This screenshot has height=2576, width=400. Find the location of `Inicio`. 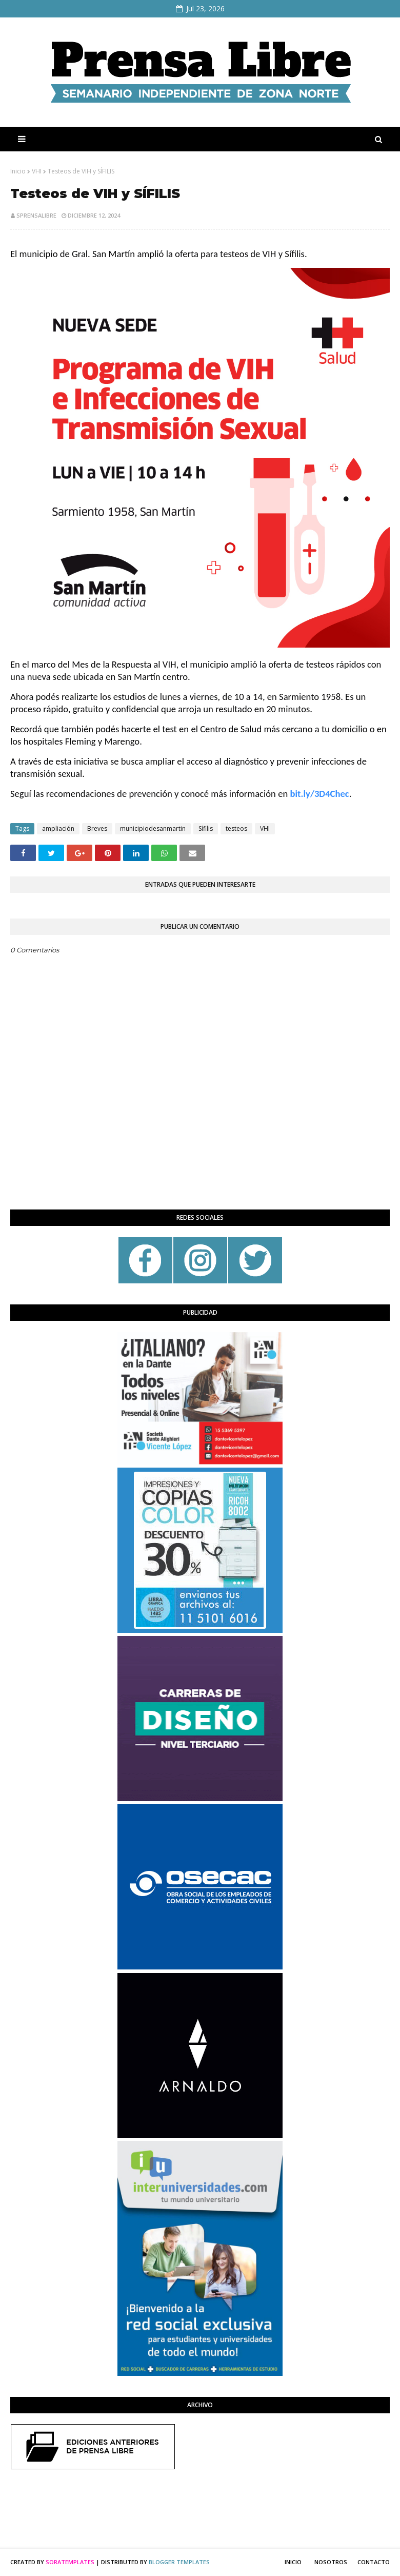

Inicio is located at coordinates (18, 171).